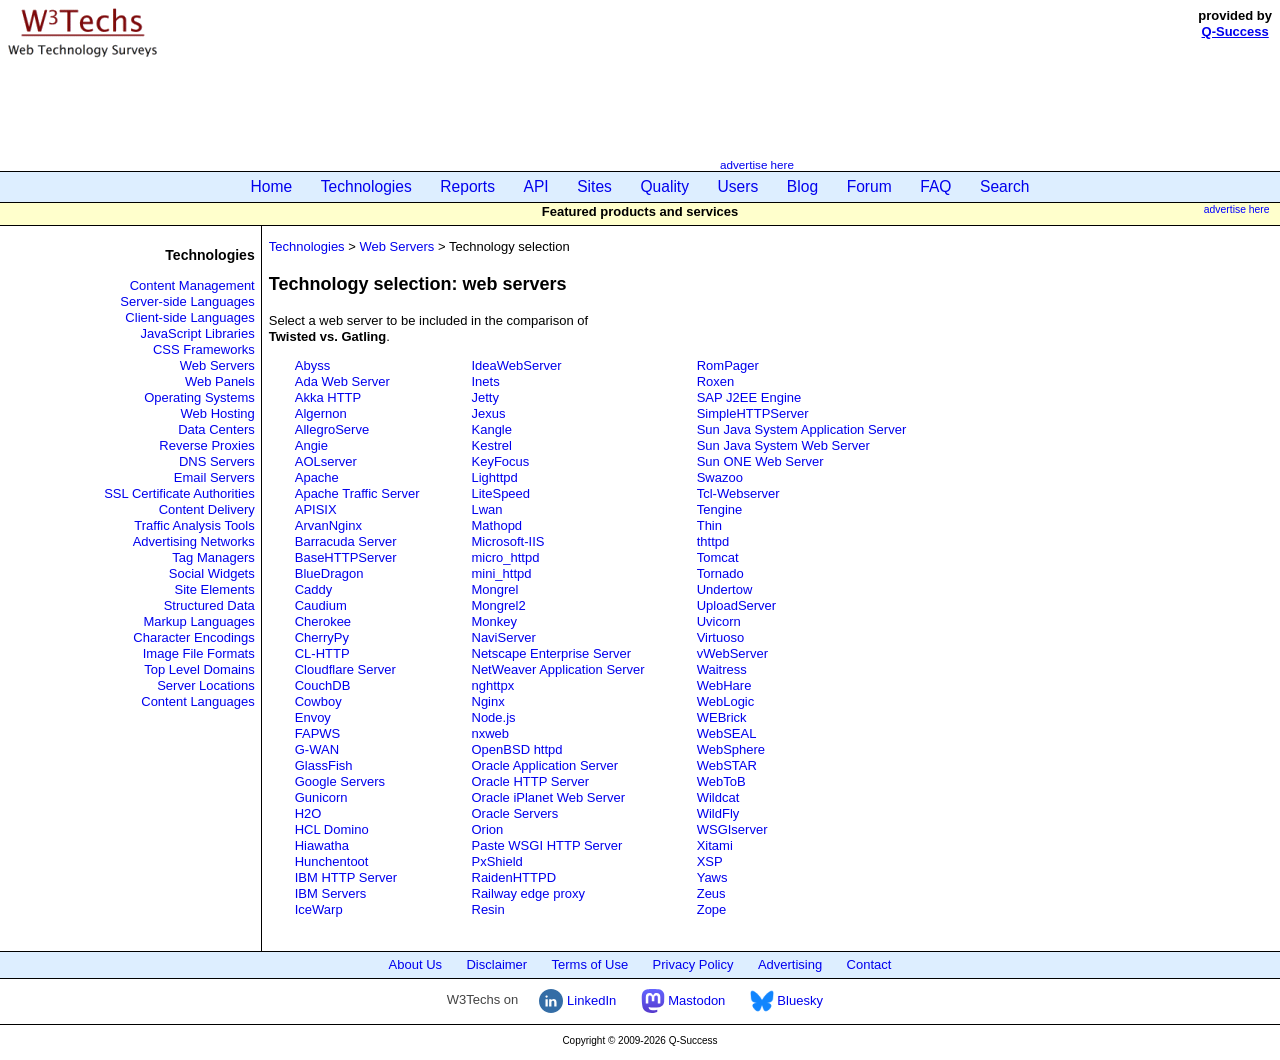 This screenshot has height=1060, width=1280. I want to click on Apache, so click(317, 477).